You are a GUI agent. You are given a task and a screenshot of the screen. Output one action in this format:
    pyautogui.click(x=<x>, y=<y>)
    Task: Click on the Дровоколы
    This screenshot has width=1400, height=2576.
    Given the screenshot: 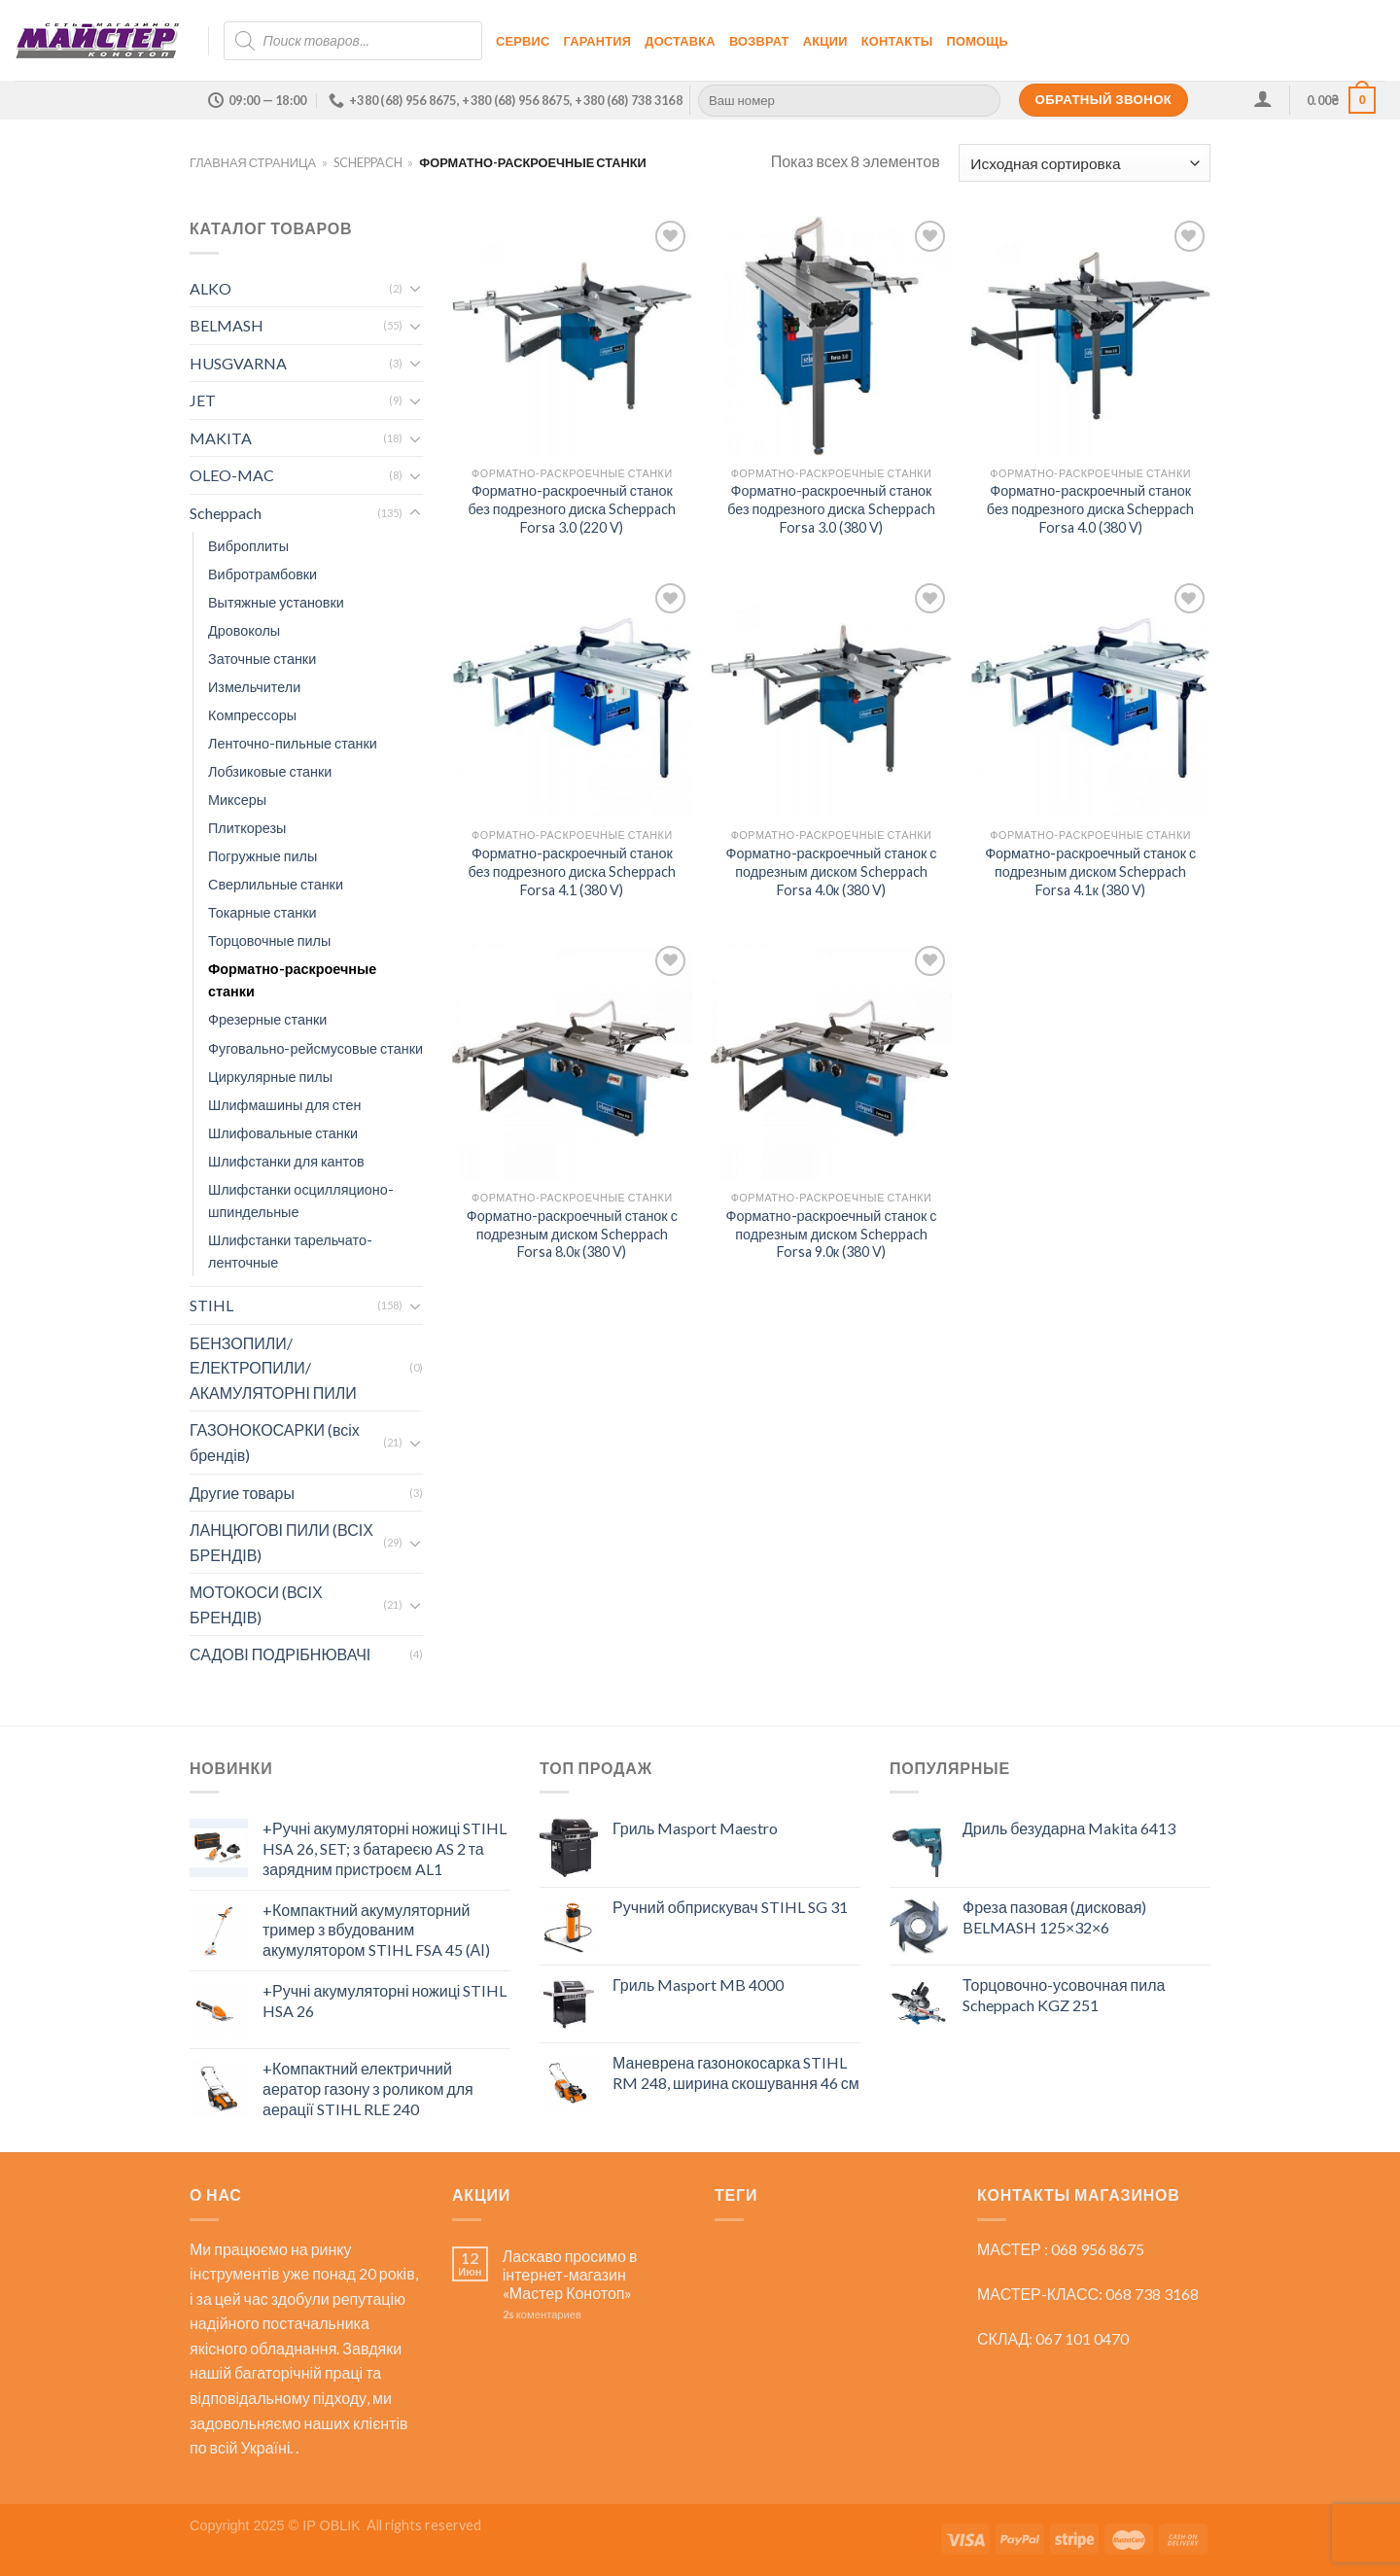 What is the action you would take?
    pyautogui.click(x=244, y=630)
    